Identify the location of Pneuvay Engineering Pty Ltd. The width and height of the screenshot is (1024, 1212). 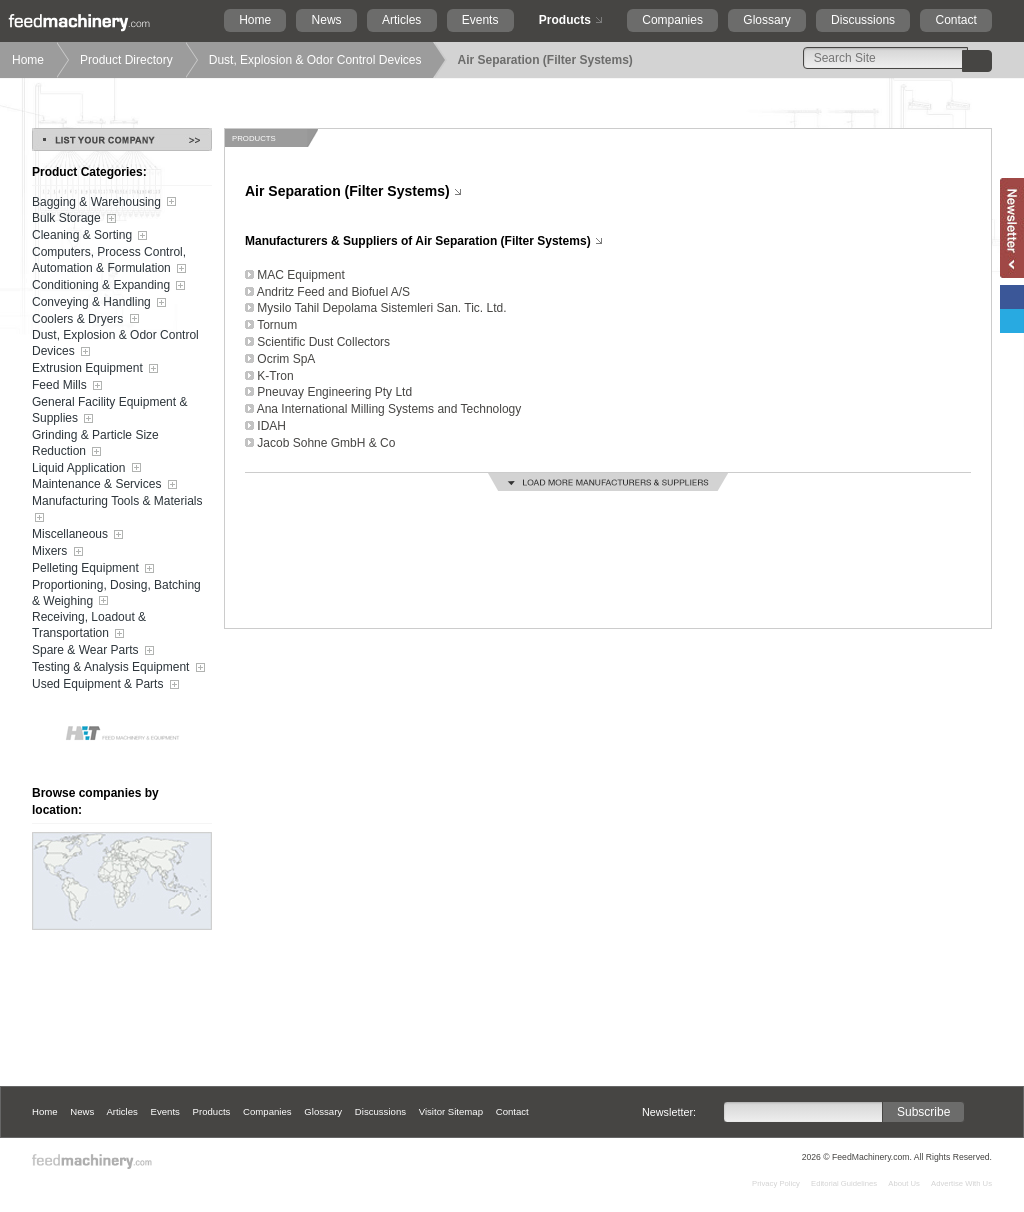
(334, 392).